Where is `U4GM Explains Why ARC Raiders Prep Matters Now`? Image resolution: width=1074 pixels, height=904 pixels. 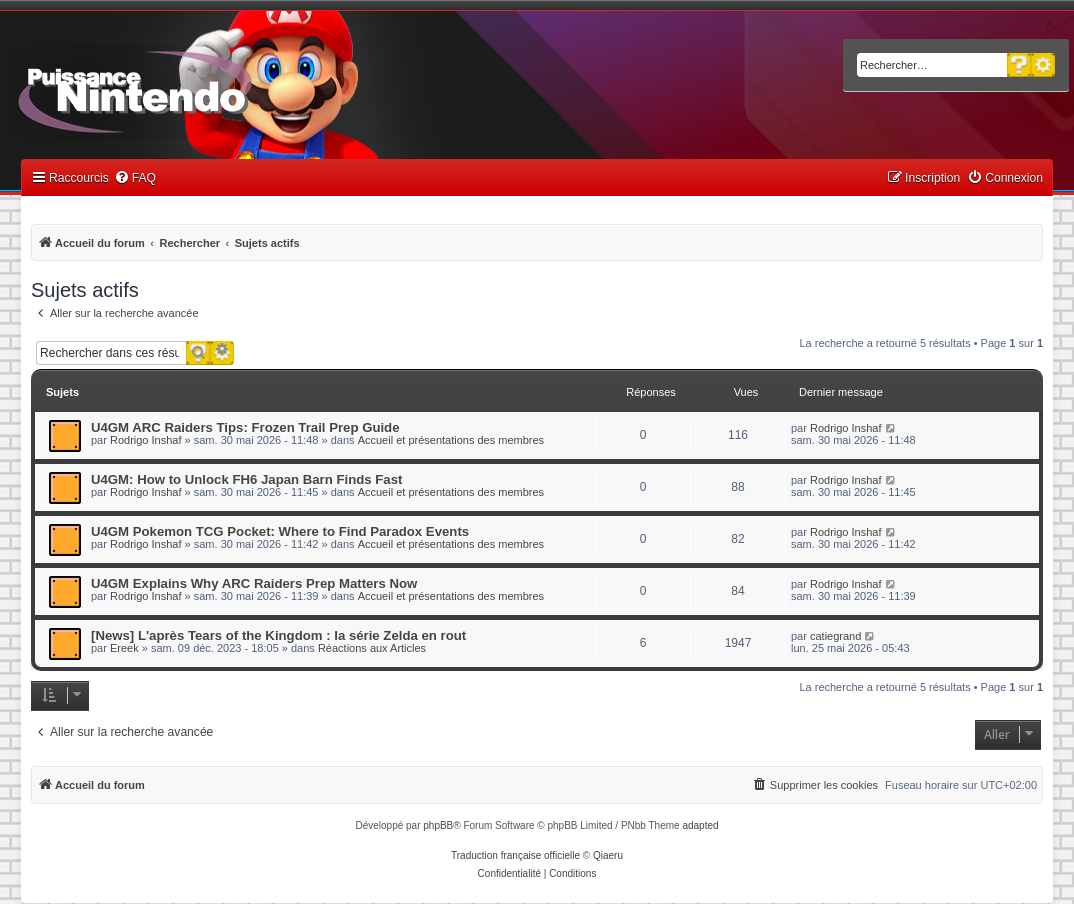
U4GM Explains Why ARC Raiders Prep Matters Now is located at coordinates (254, 583).